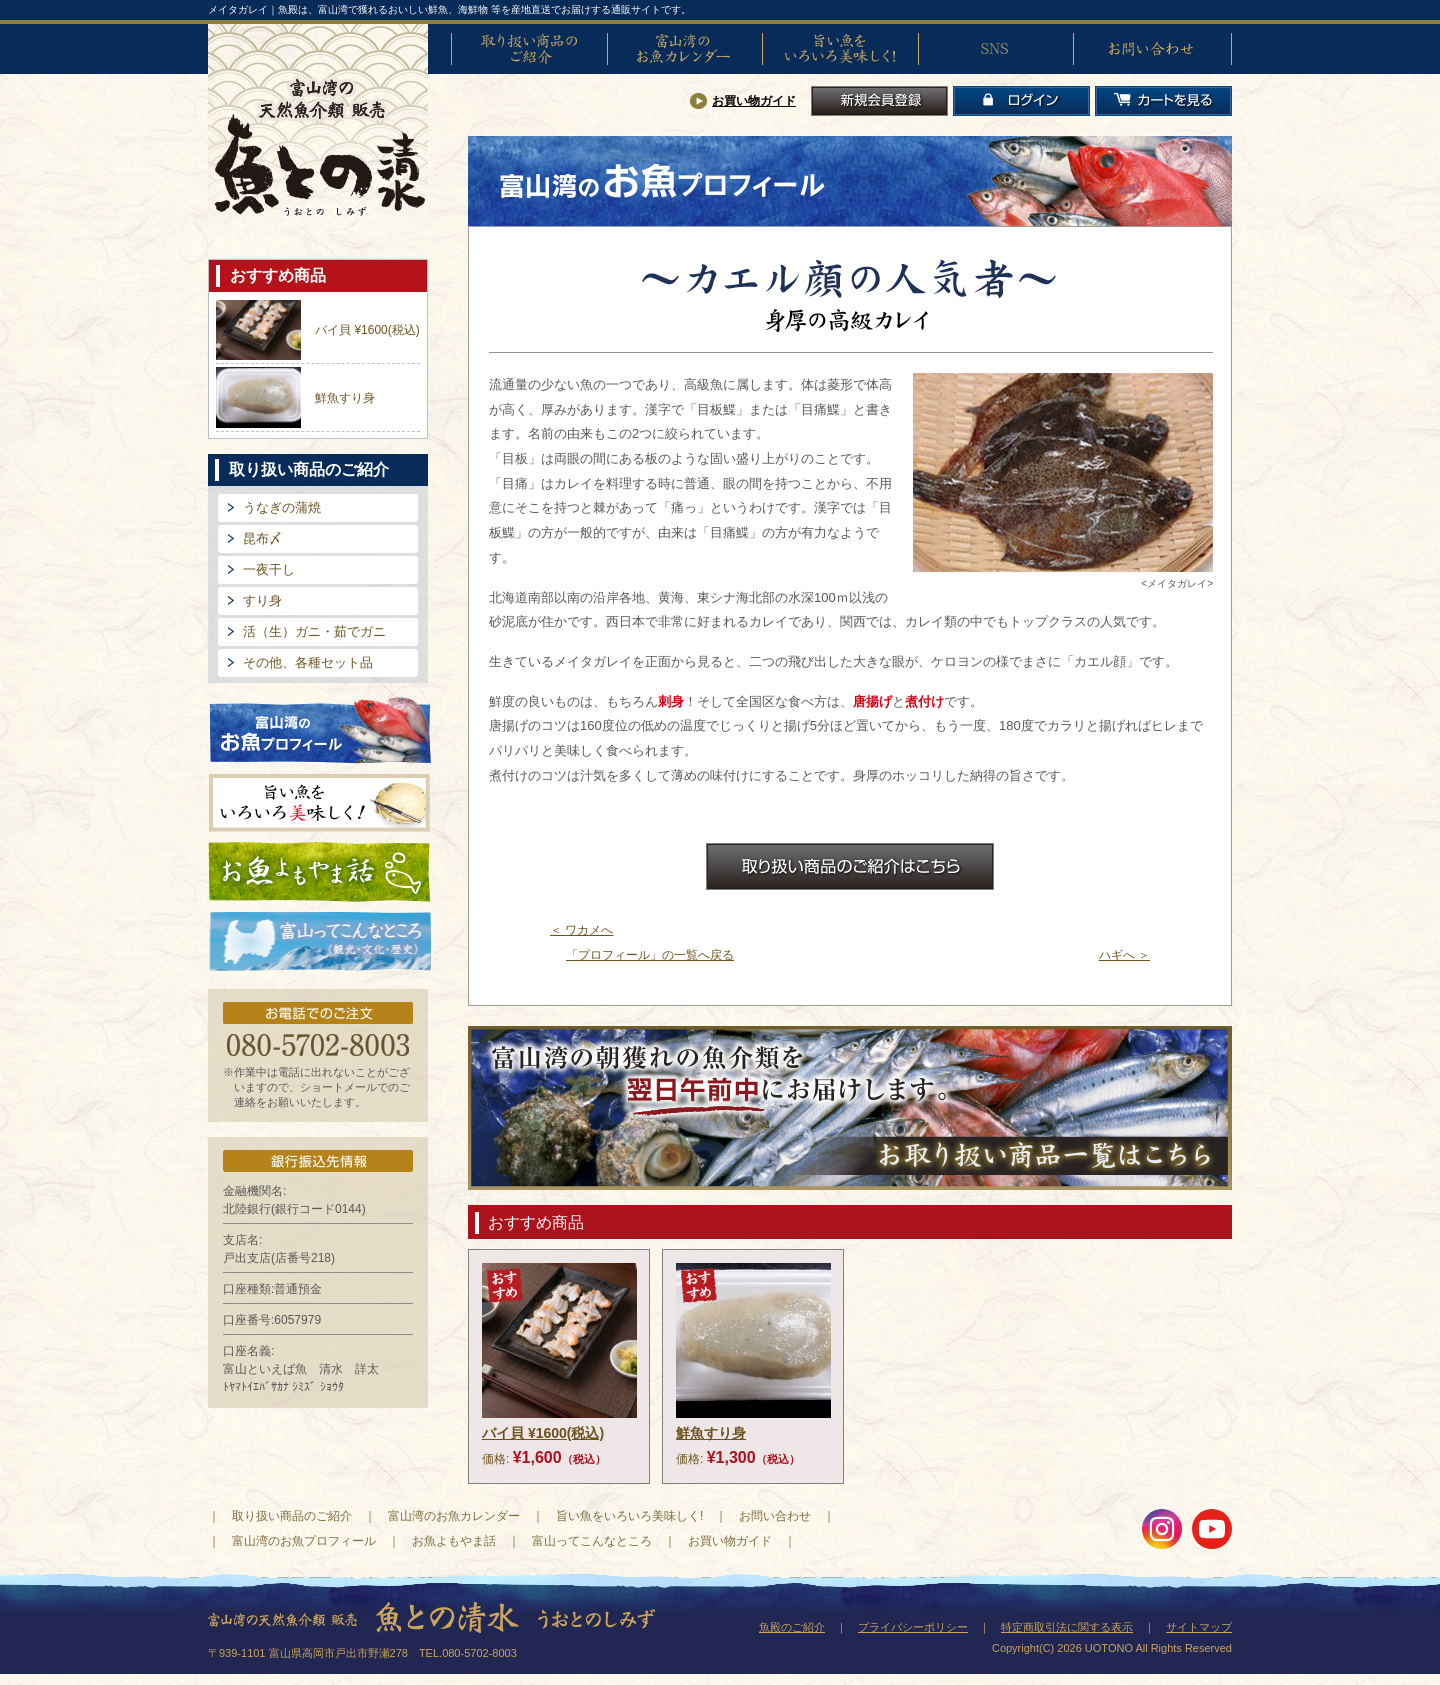  I want to click on 鮮魚すり身, so click(345, 398).